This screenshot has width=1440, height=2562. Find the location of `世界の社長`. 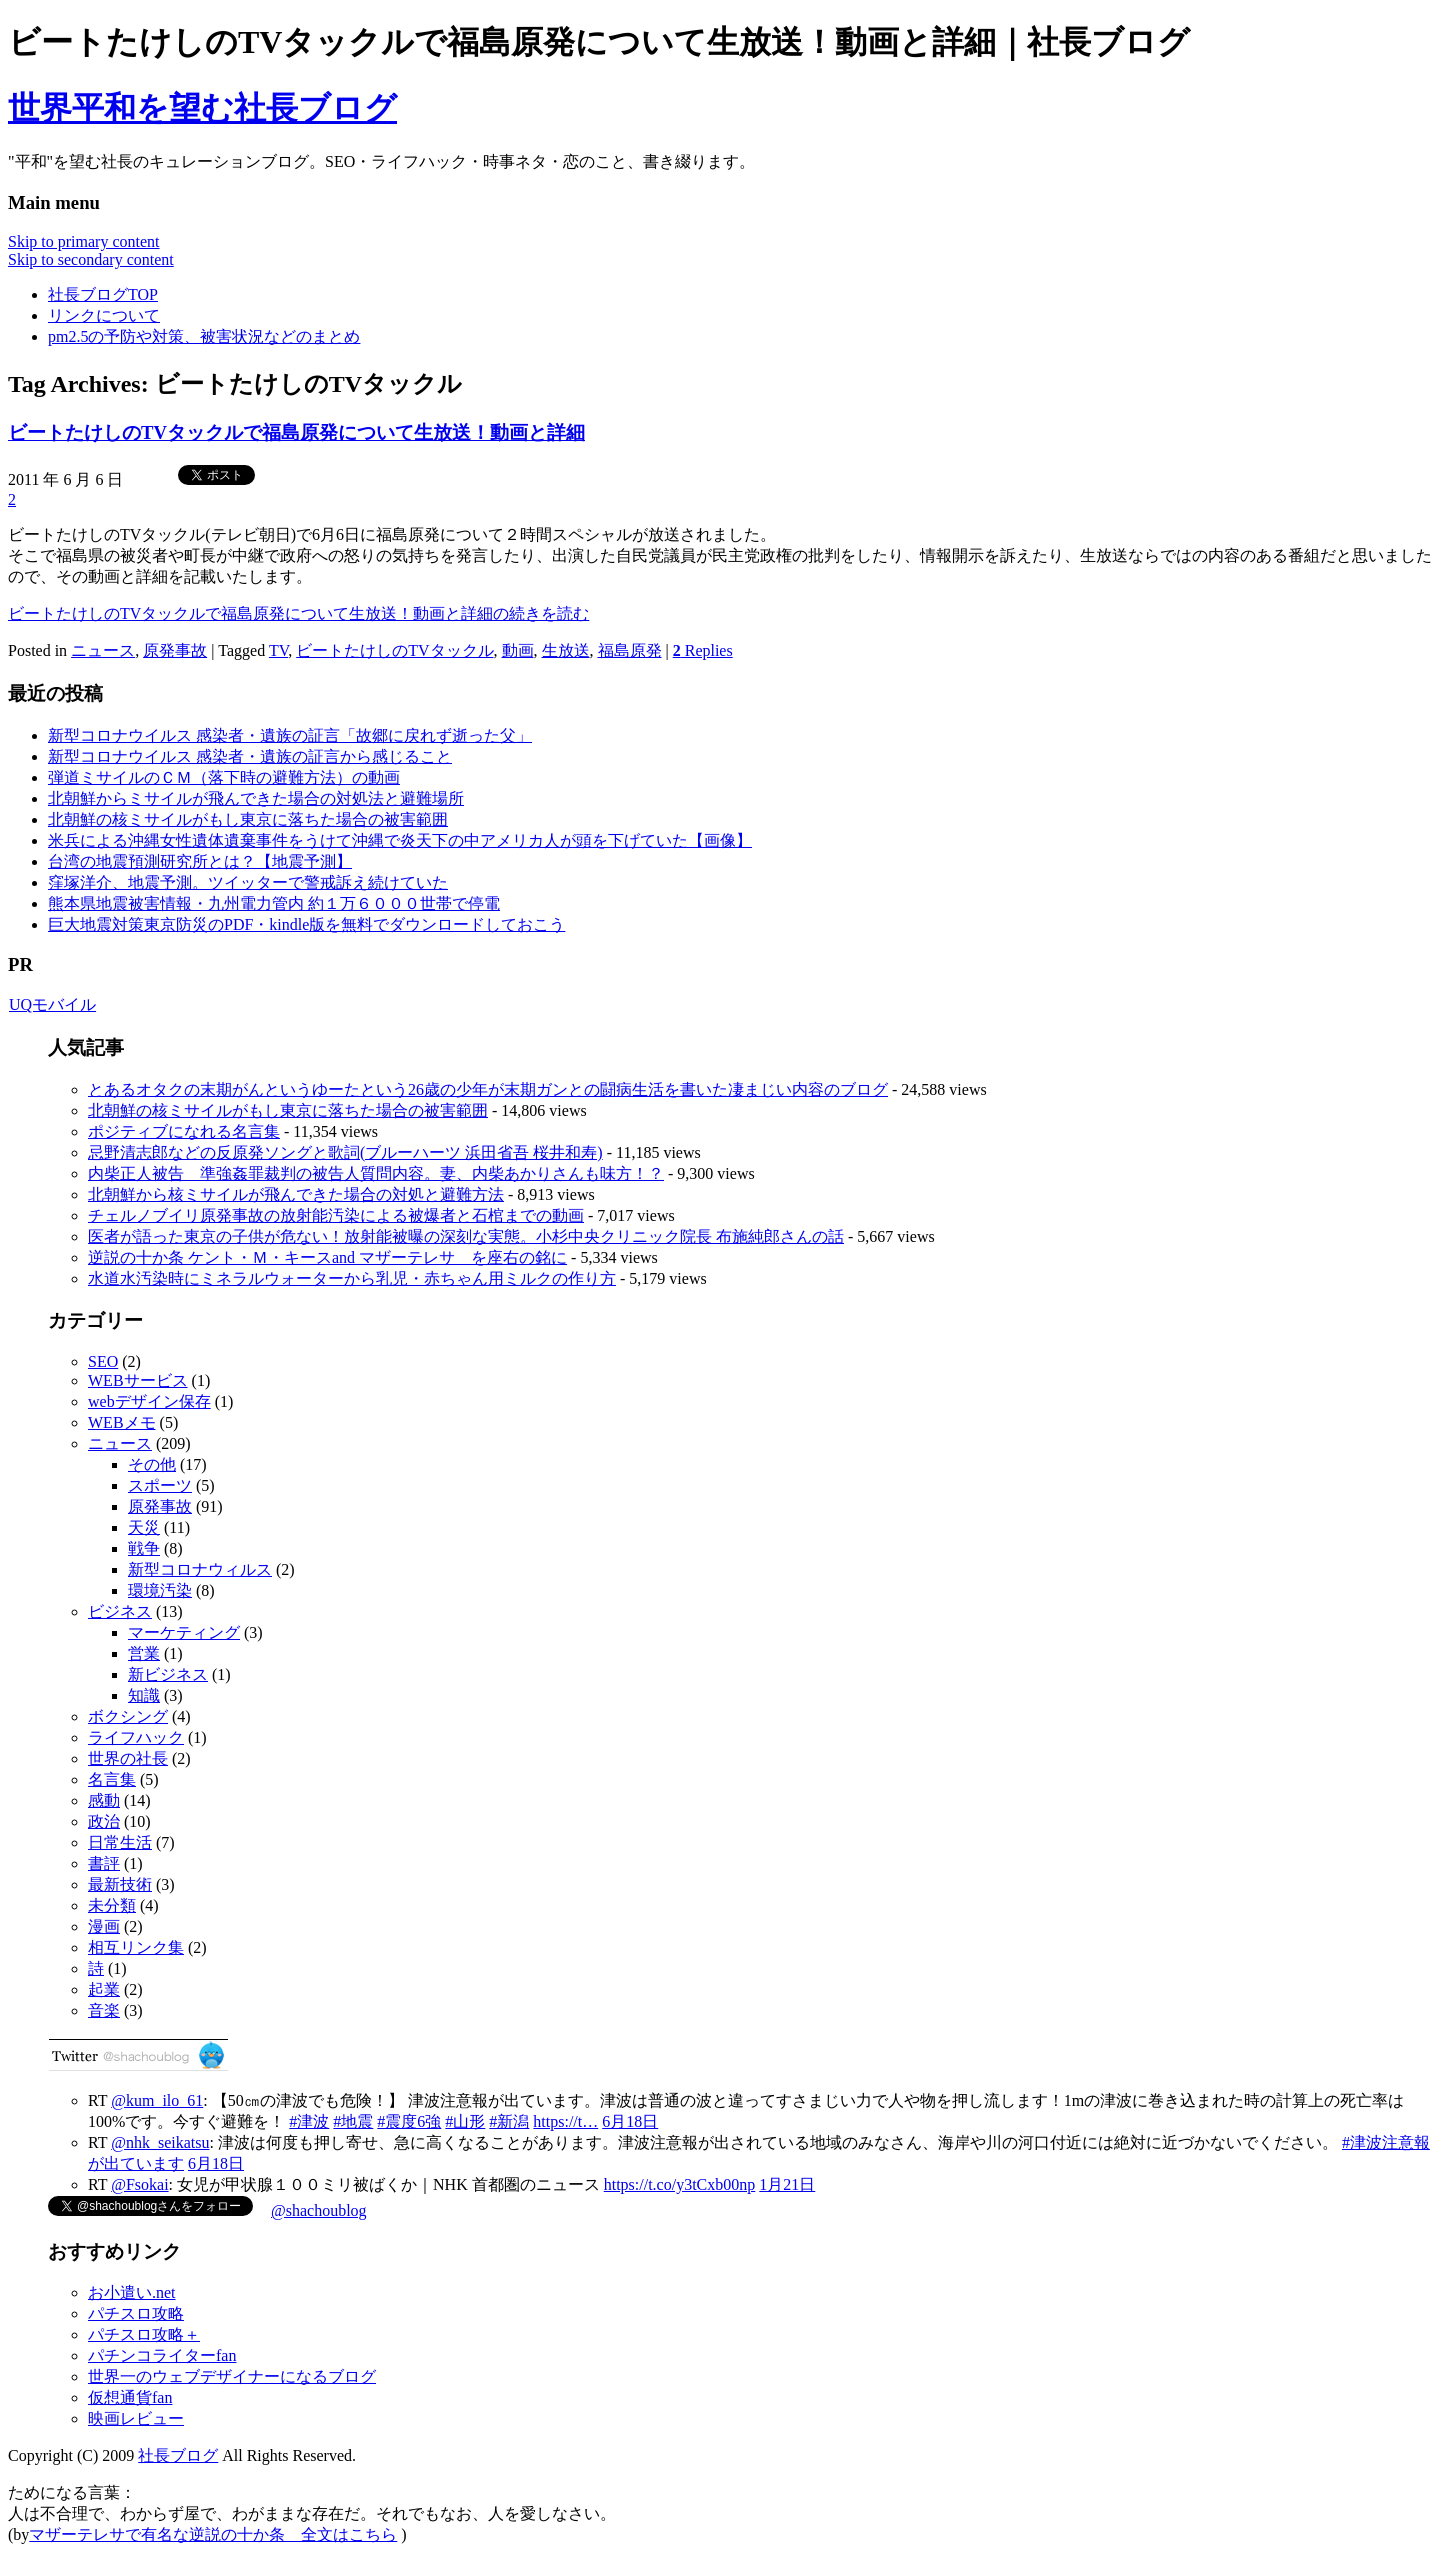

世界の社長 is located at coordinates (128, 1758).